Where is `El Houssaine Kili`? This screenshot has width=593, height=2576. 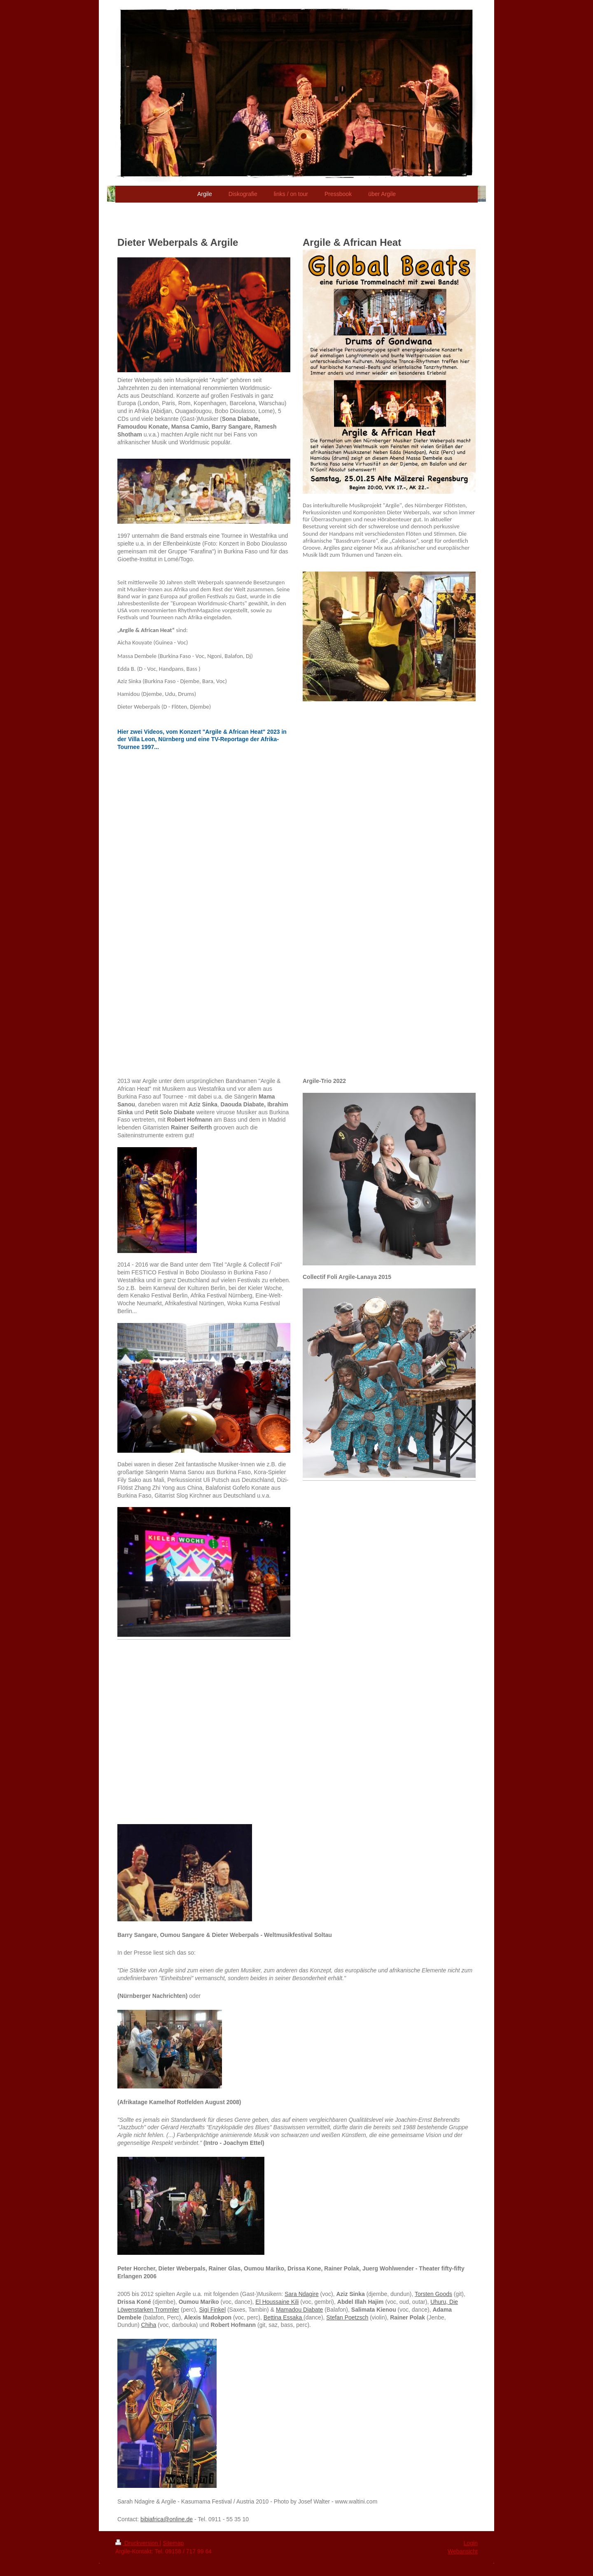
El Houssaine Kili is located at coordinates (277, 2301).